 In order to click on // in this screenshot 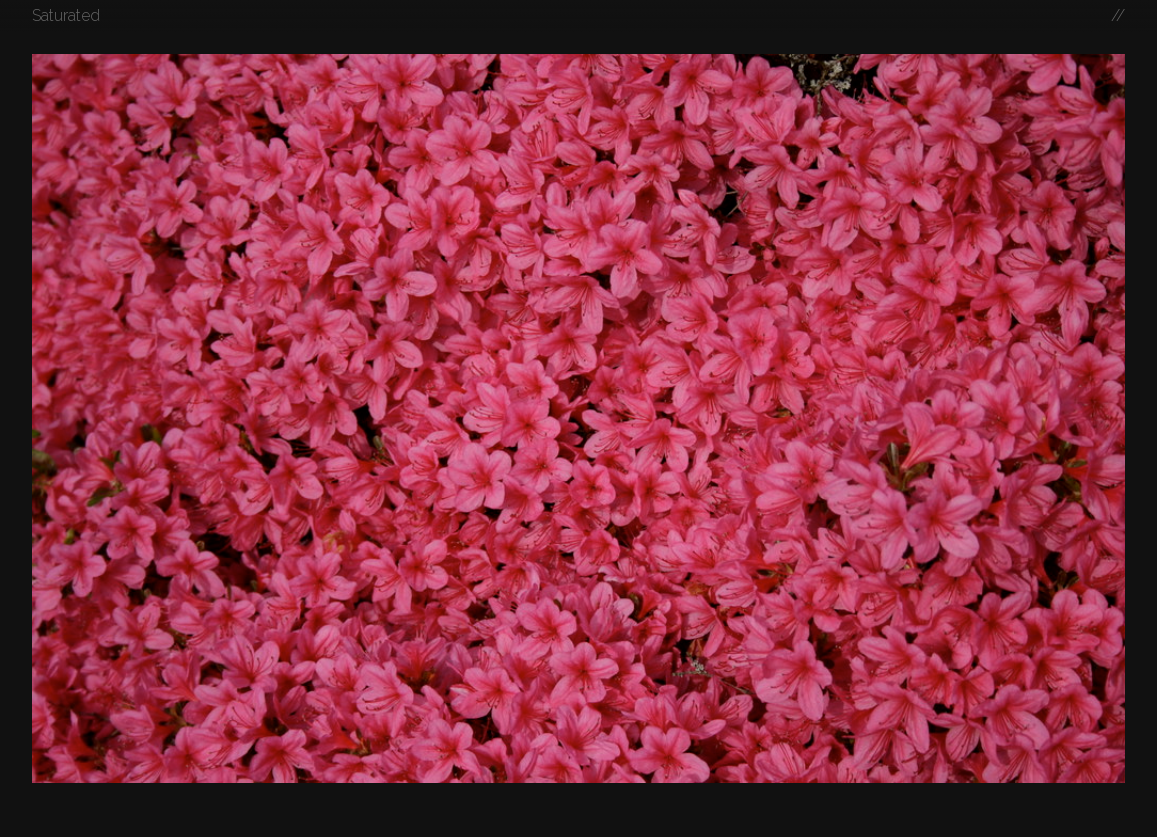, I will do `click(1118, 15)`.